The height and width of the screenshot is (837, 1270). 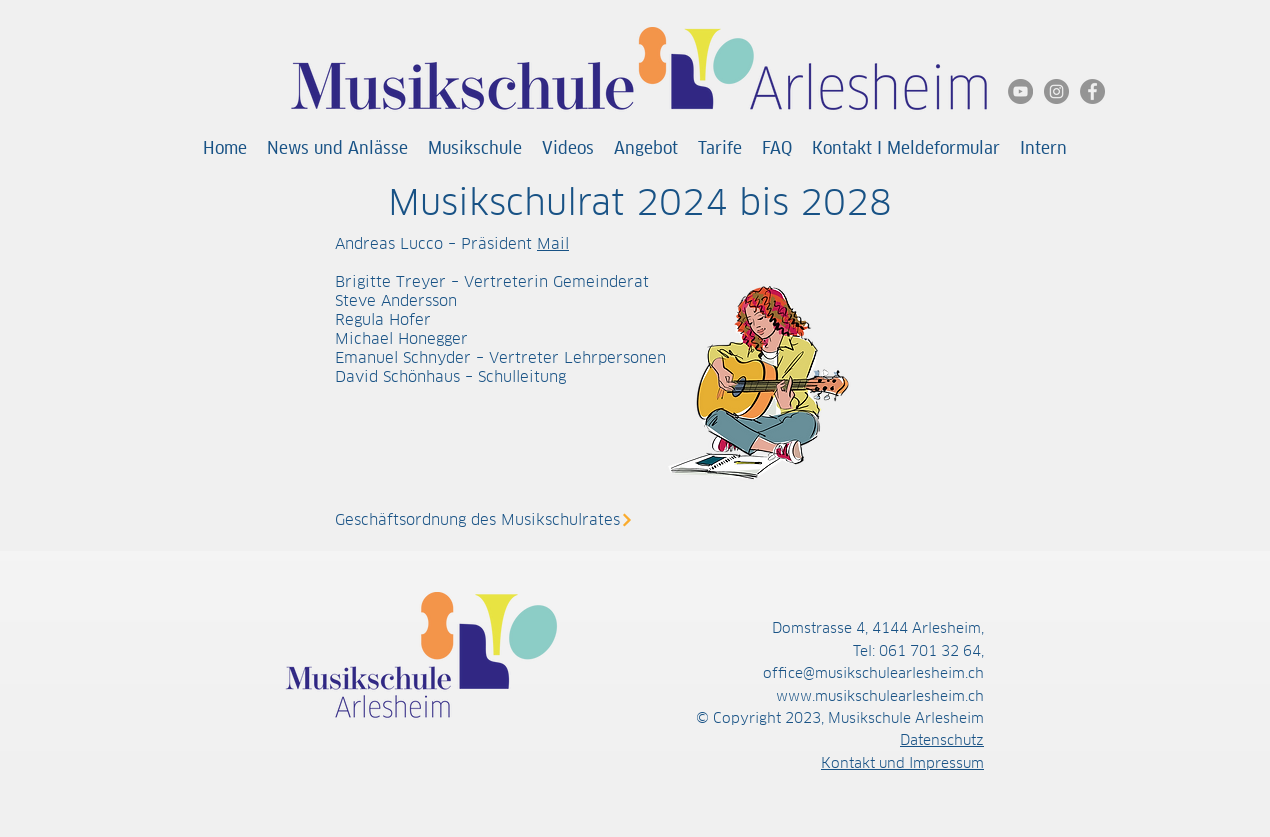 What do you see at coordinates (1056, 91) in the screenshot?
I see `[Instagram]` at bounding box center [1056, 91].